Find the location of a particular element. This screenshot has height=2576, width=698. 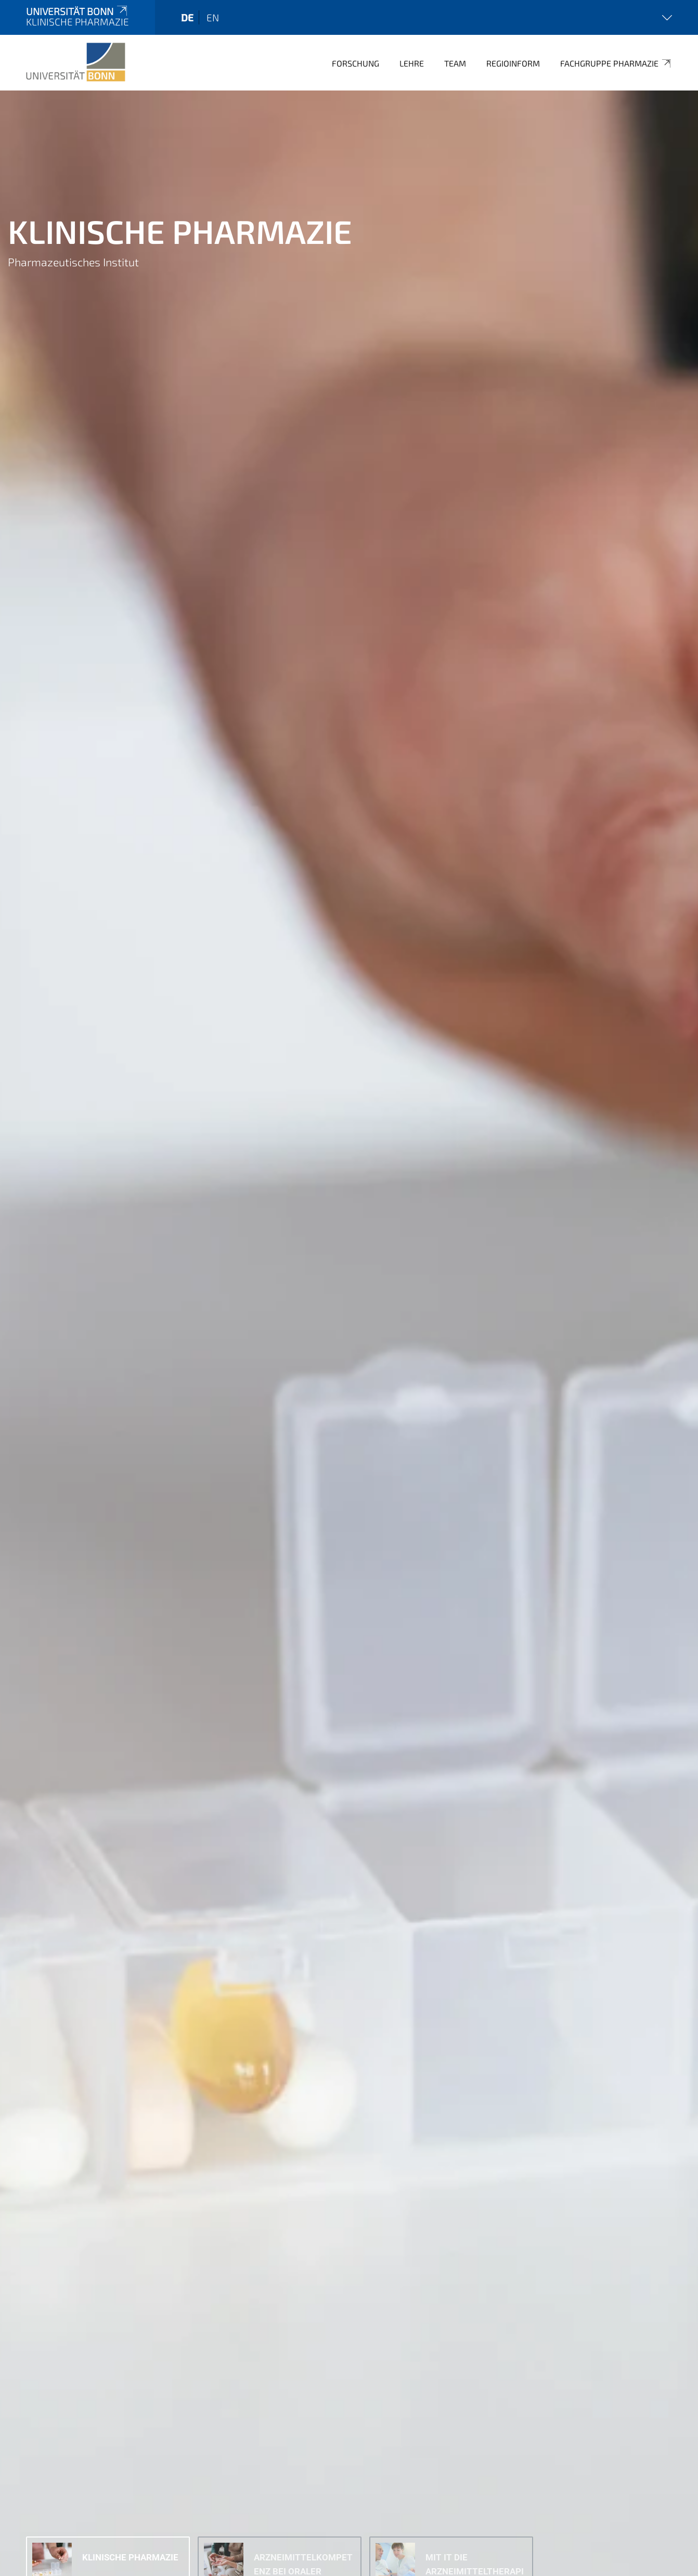

Forschung is located at coordinates (355, 63).